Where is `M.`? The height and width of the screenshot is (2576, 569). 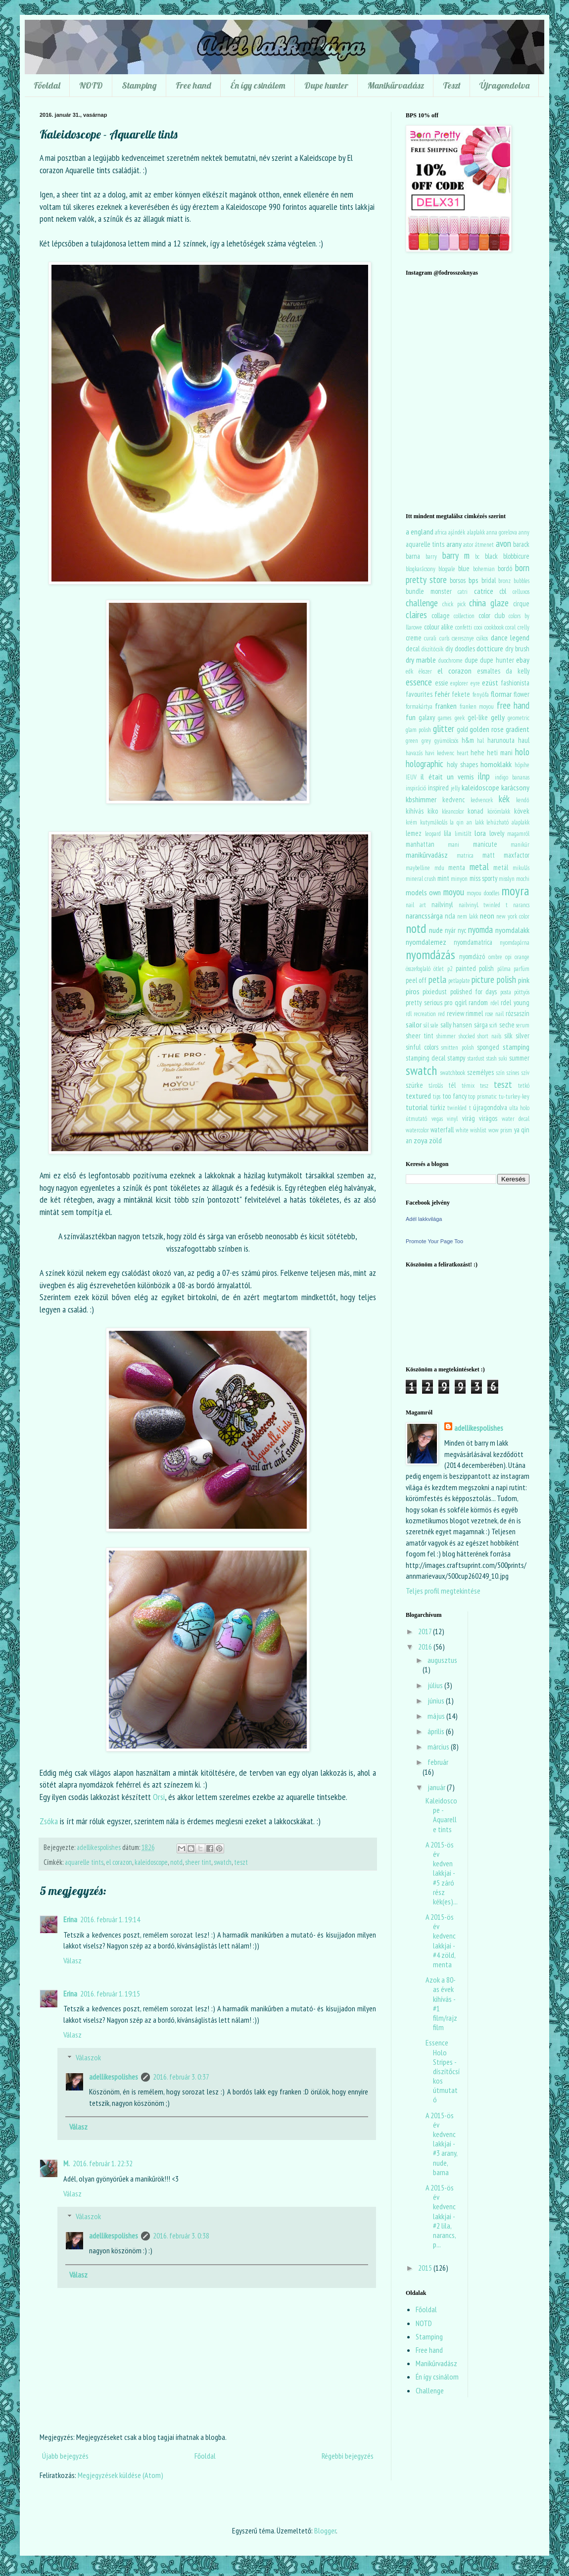
M. is located at coordinates (66, 2163).